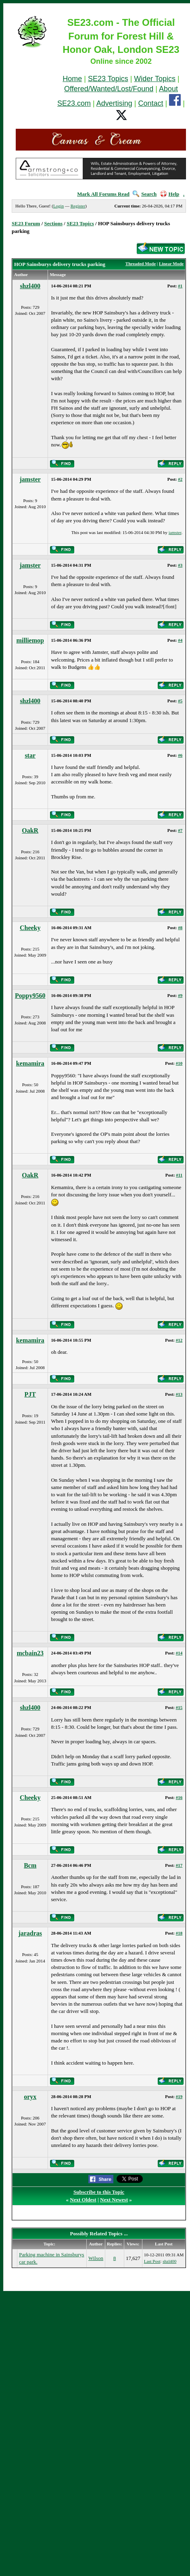 This screenshot has width=190, height=2576. I want to click on #1, so click(180, 285).